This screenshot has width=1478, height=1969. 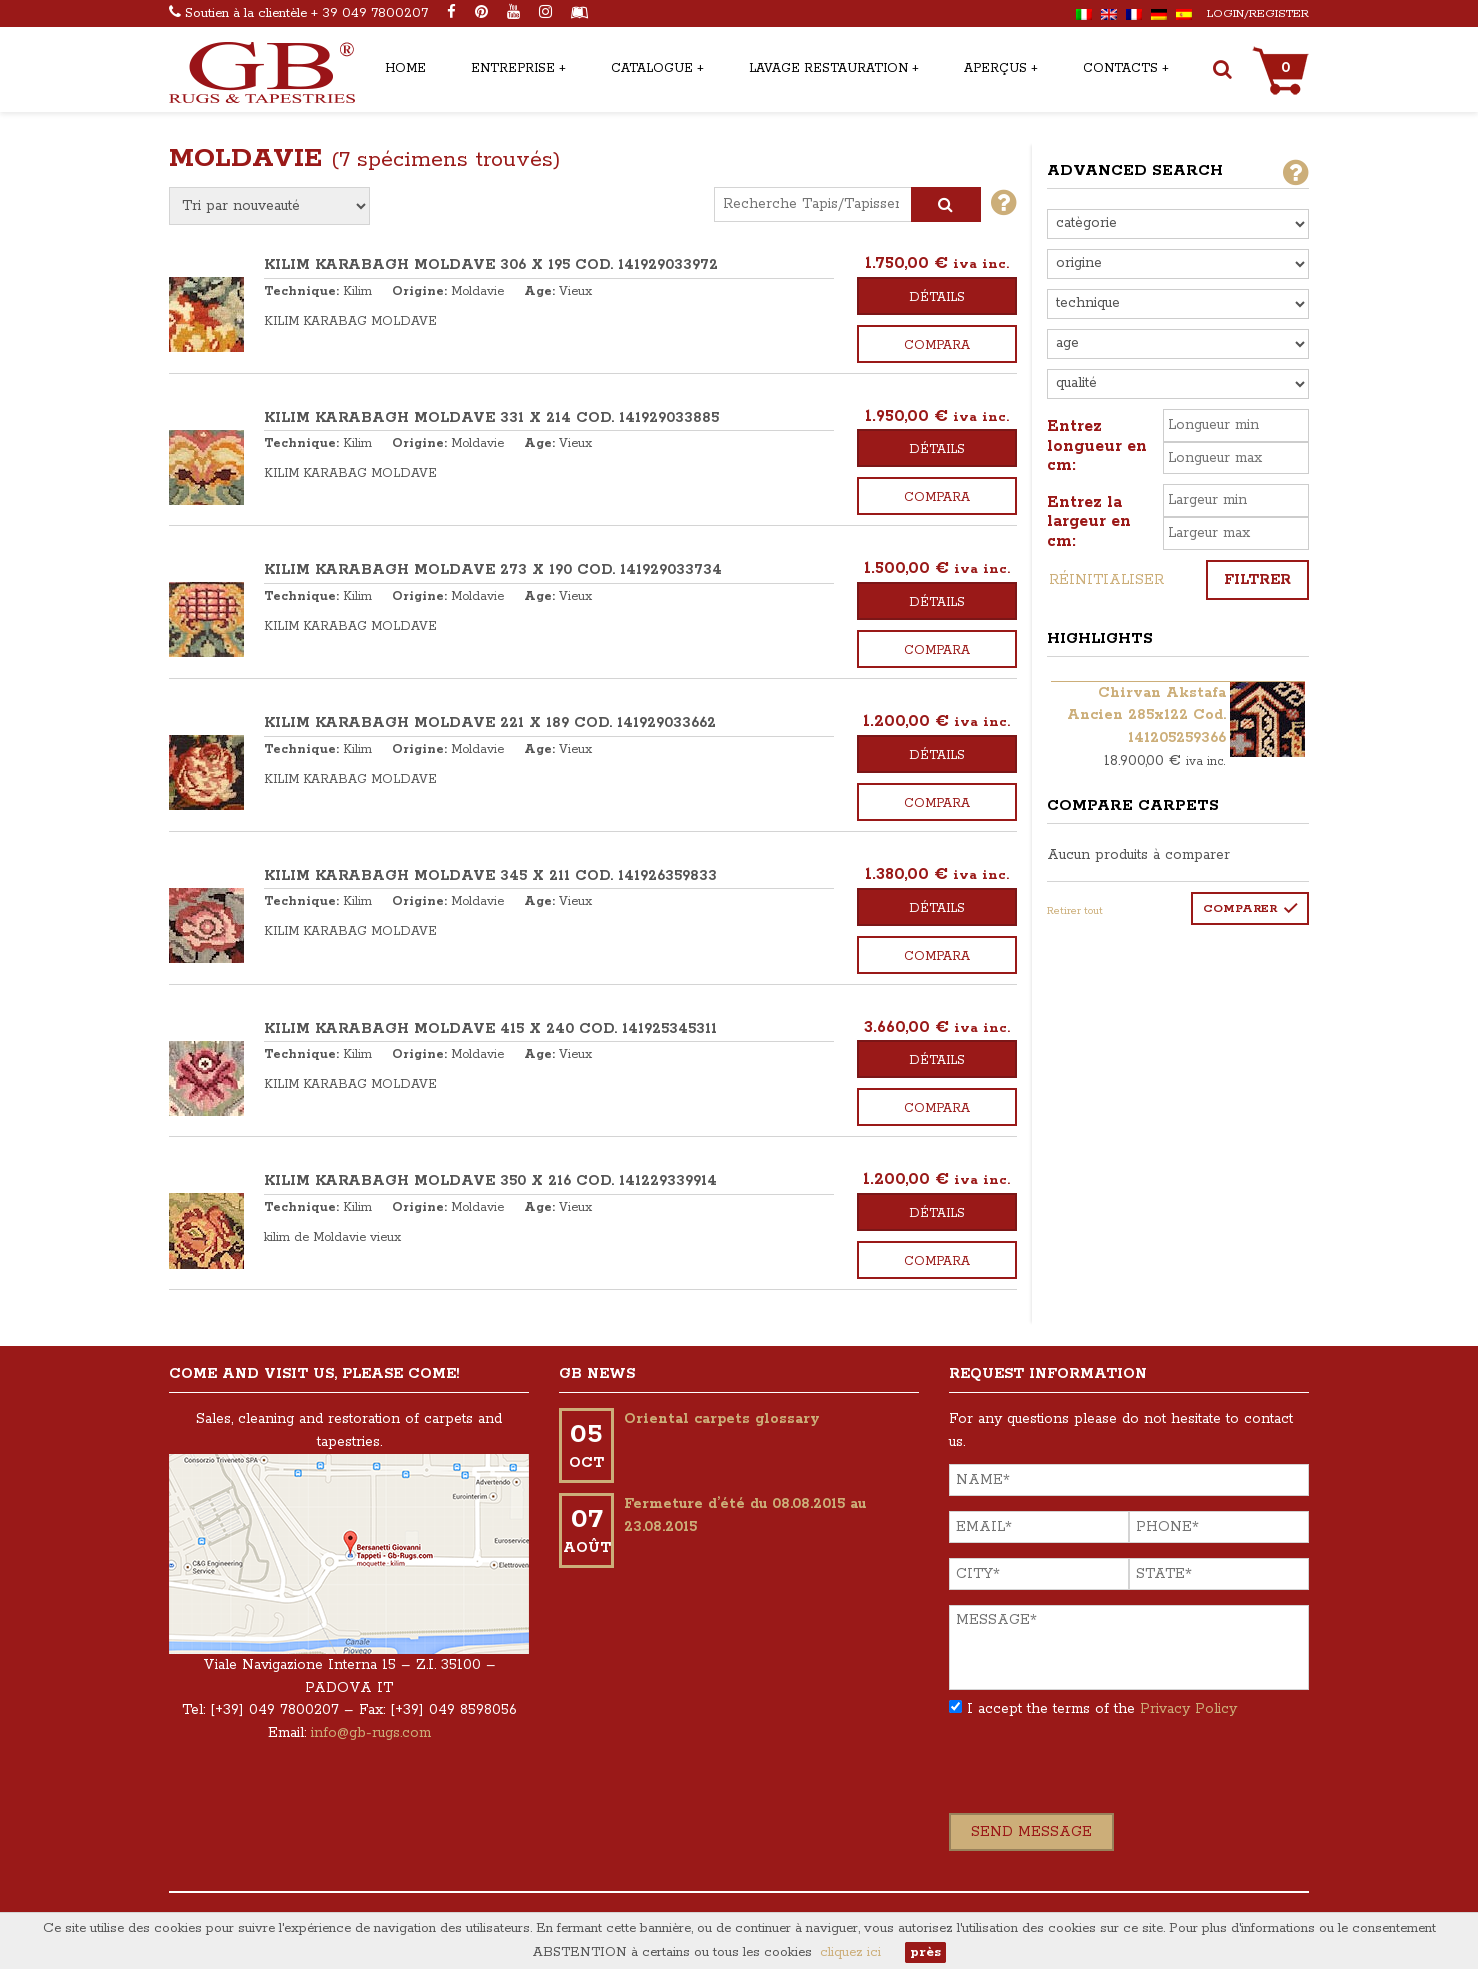 I want to click on Login/Register, so click(x=1258, y=13).